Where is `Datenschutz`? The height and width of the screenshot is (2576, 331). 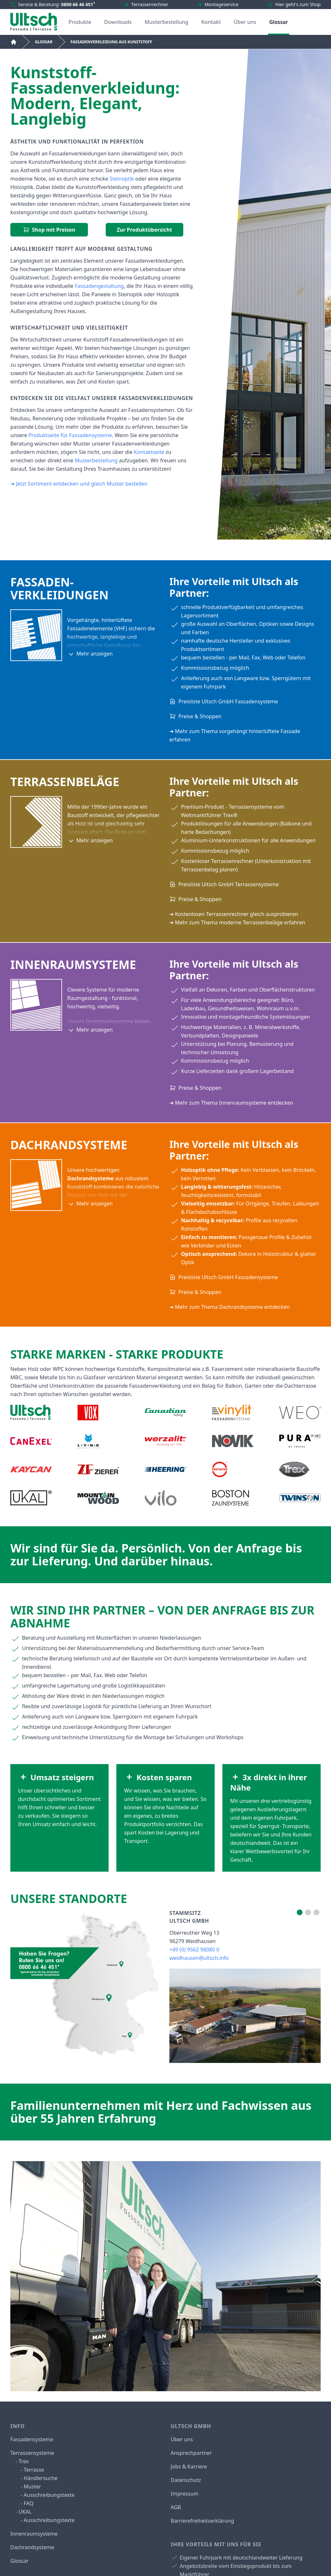
Datenschutz is located at coordinates (186, 2480).